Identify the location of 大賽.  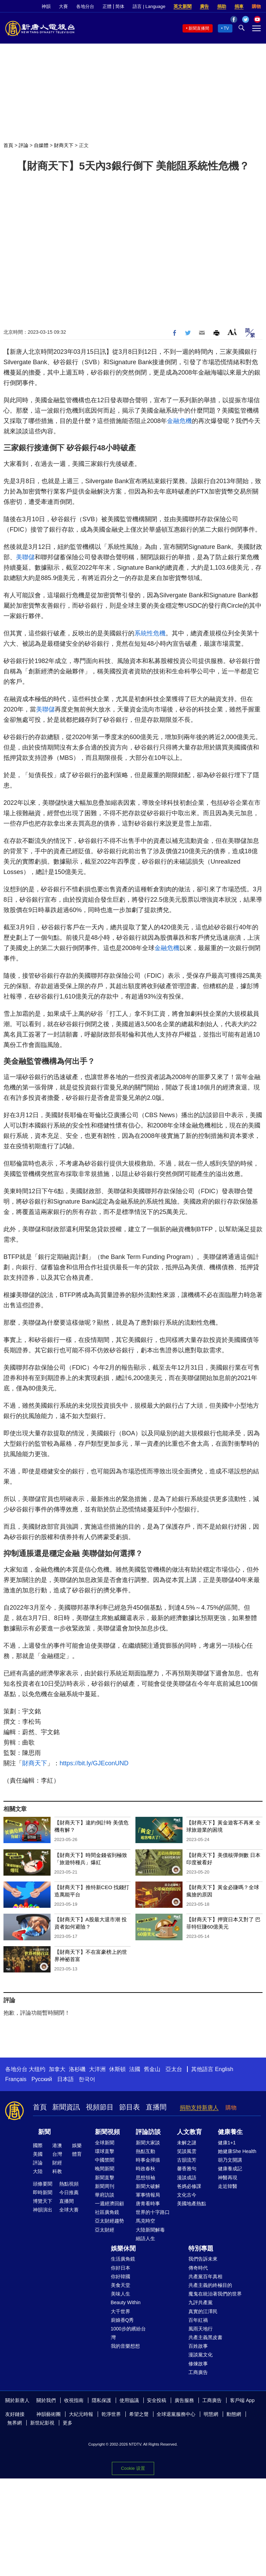
(63, 6).